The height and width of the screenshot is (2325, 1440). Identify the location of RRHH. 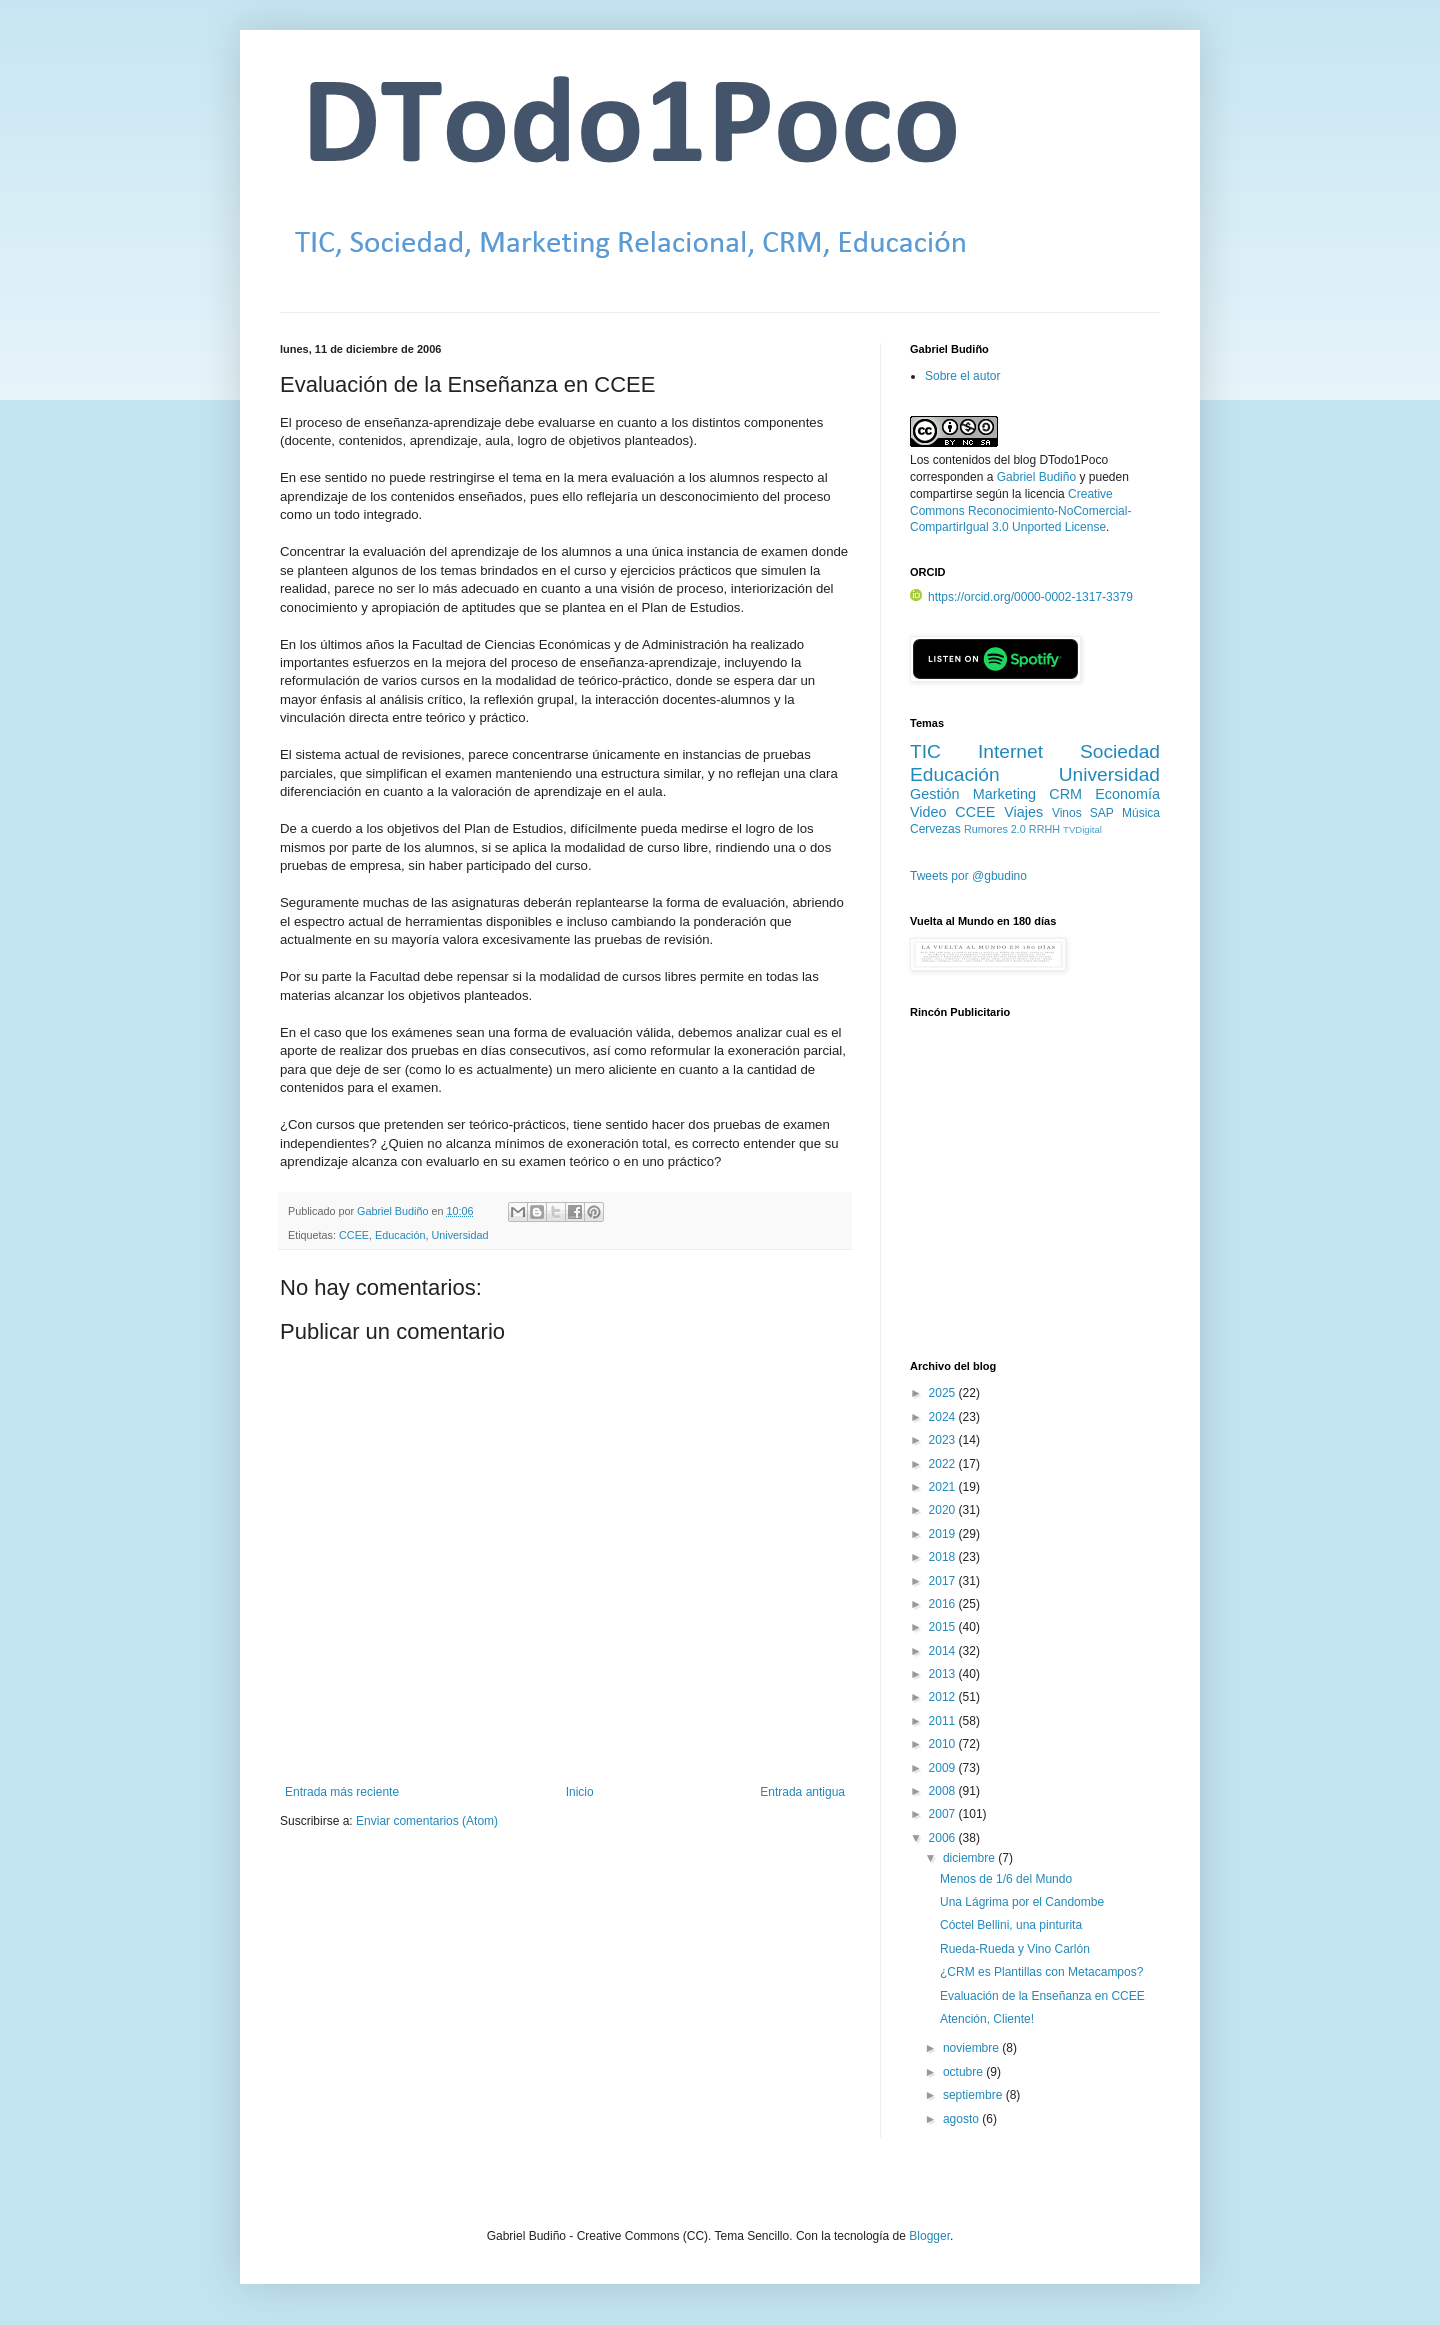
(1044, 829).